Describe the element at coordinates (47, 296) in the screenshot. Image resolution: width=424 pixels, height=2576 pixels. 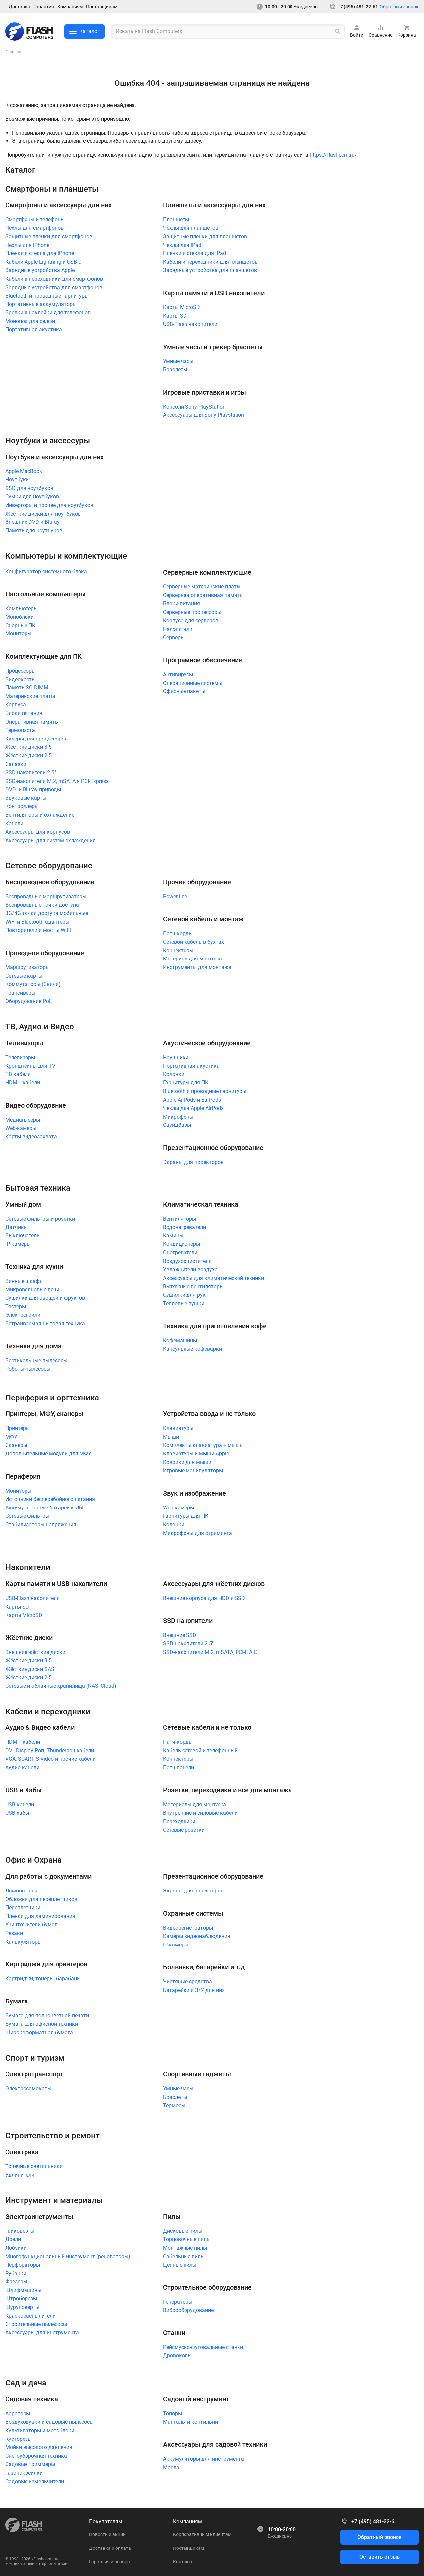
I see `Bluetooth и проводные гарнитуры` at that location.